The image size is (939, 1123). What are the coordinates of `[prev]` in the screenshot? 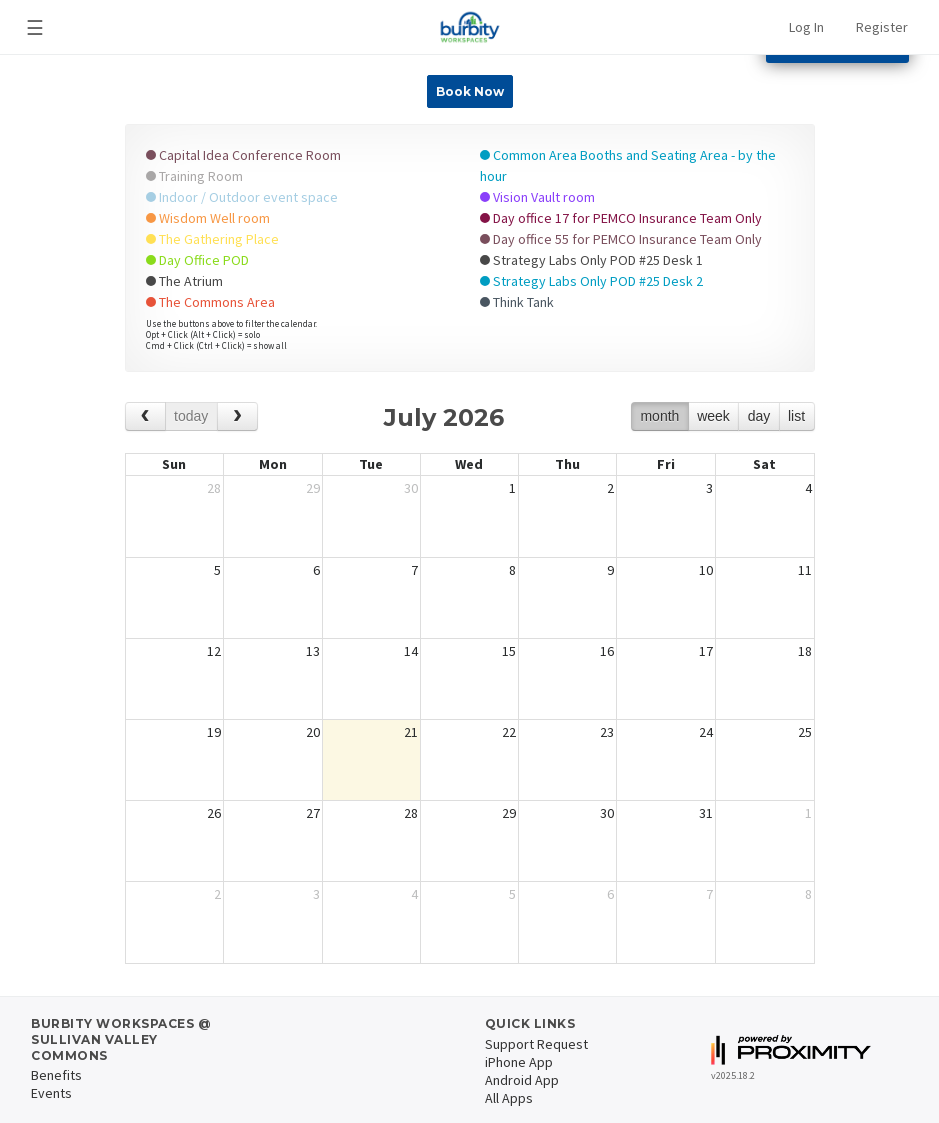 It's located at (145, 416).